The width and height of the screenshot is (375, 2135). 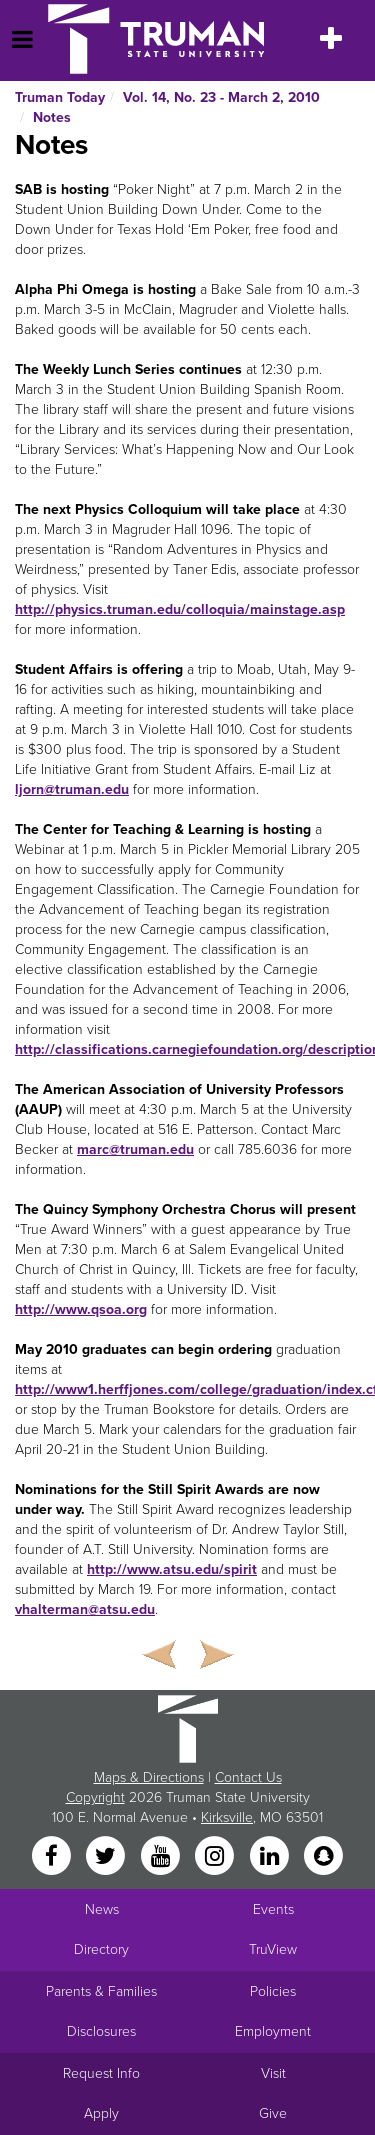 What do you see at coordinates (85, 1609) in the screenshot?
I see `vhalterman@atsu.edu` at bounding box center [85, 1609].